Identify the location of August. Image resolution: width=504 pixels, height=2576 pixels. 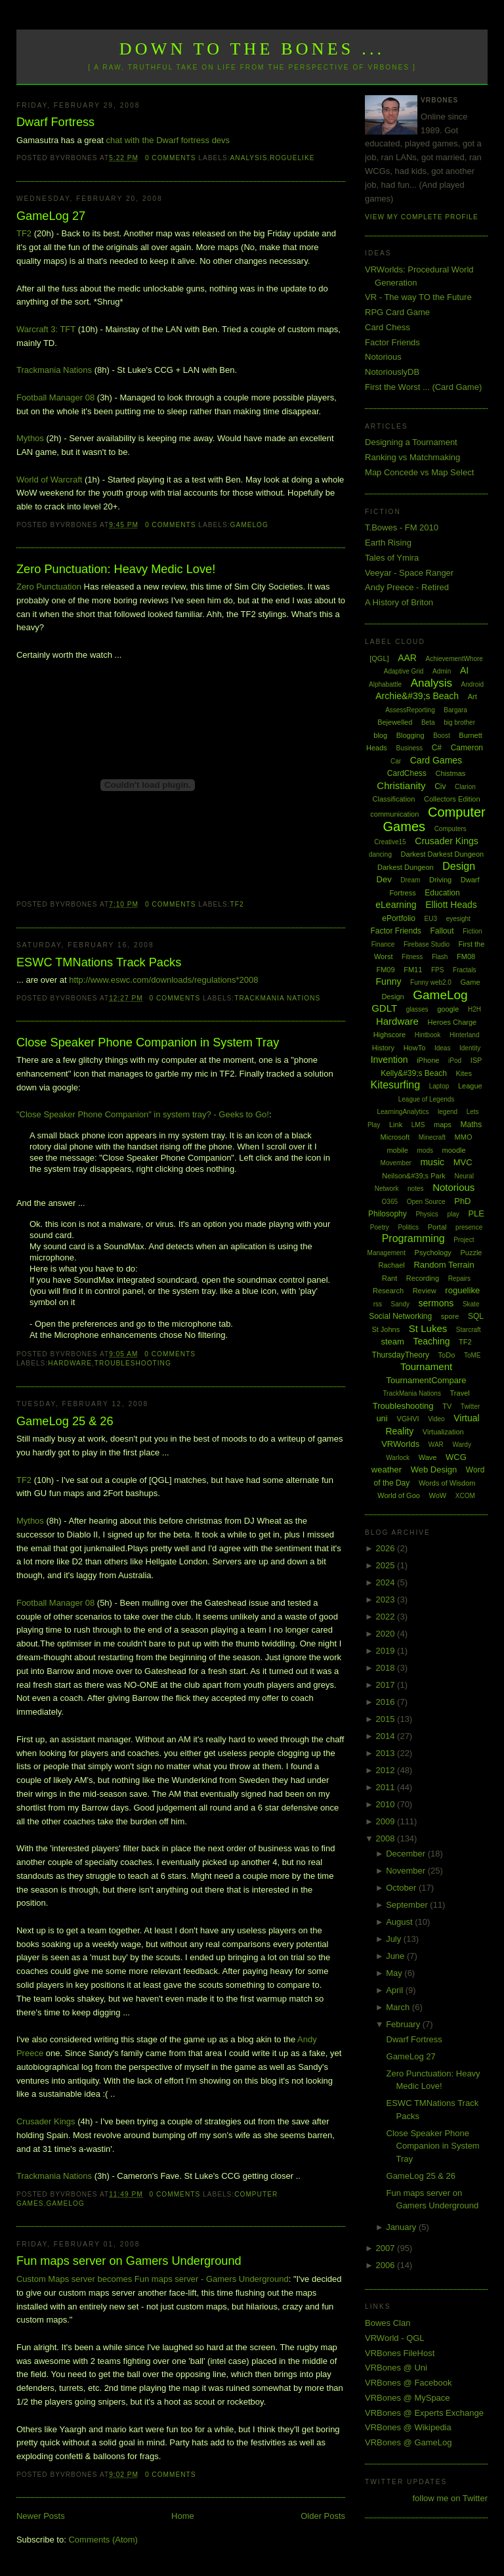
(400, 1922).